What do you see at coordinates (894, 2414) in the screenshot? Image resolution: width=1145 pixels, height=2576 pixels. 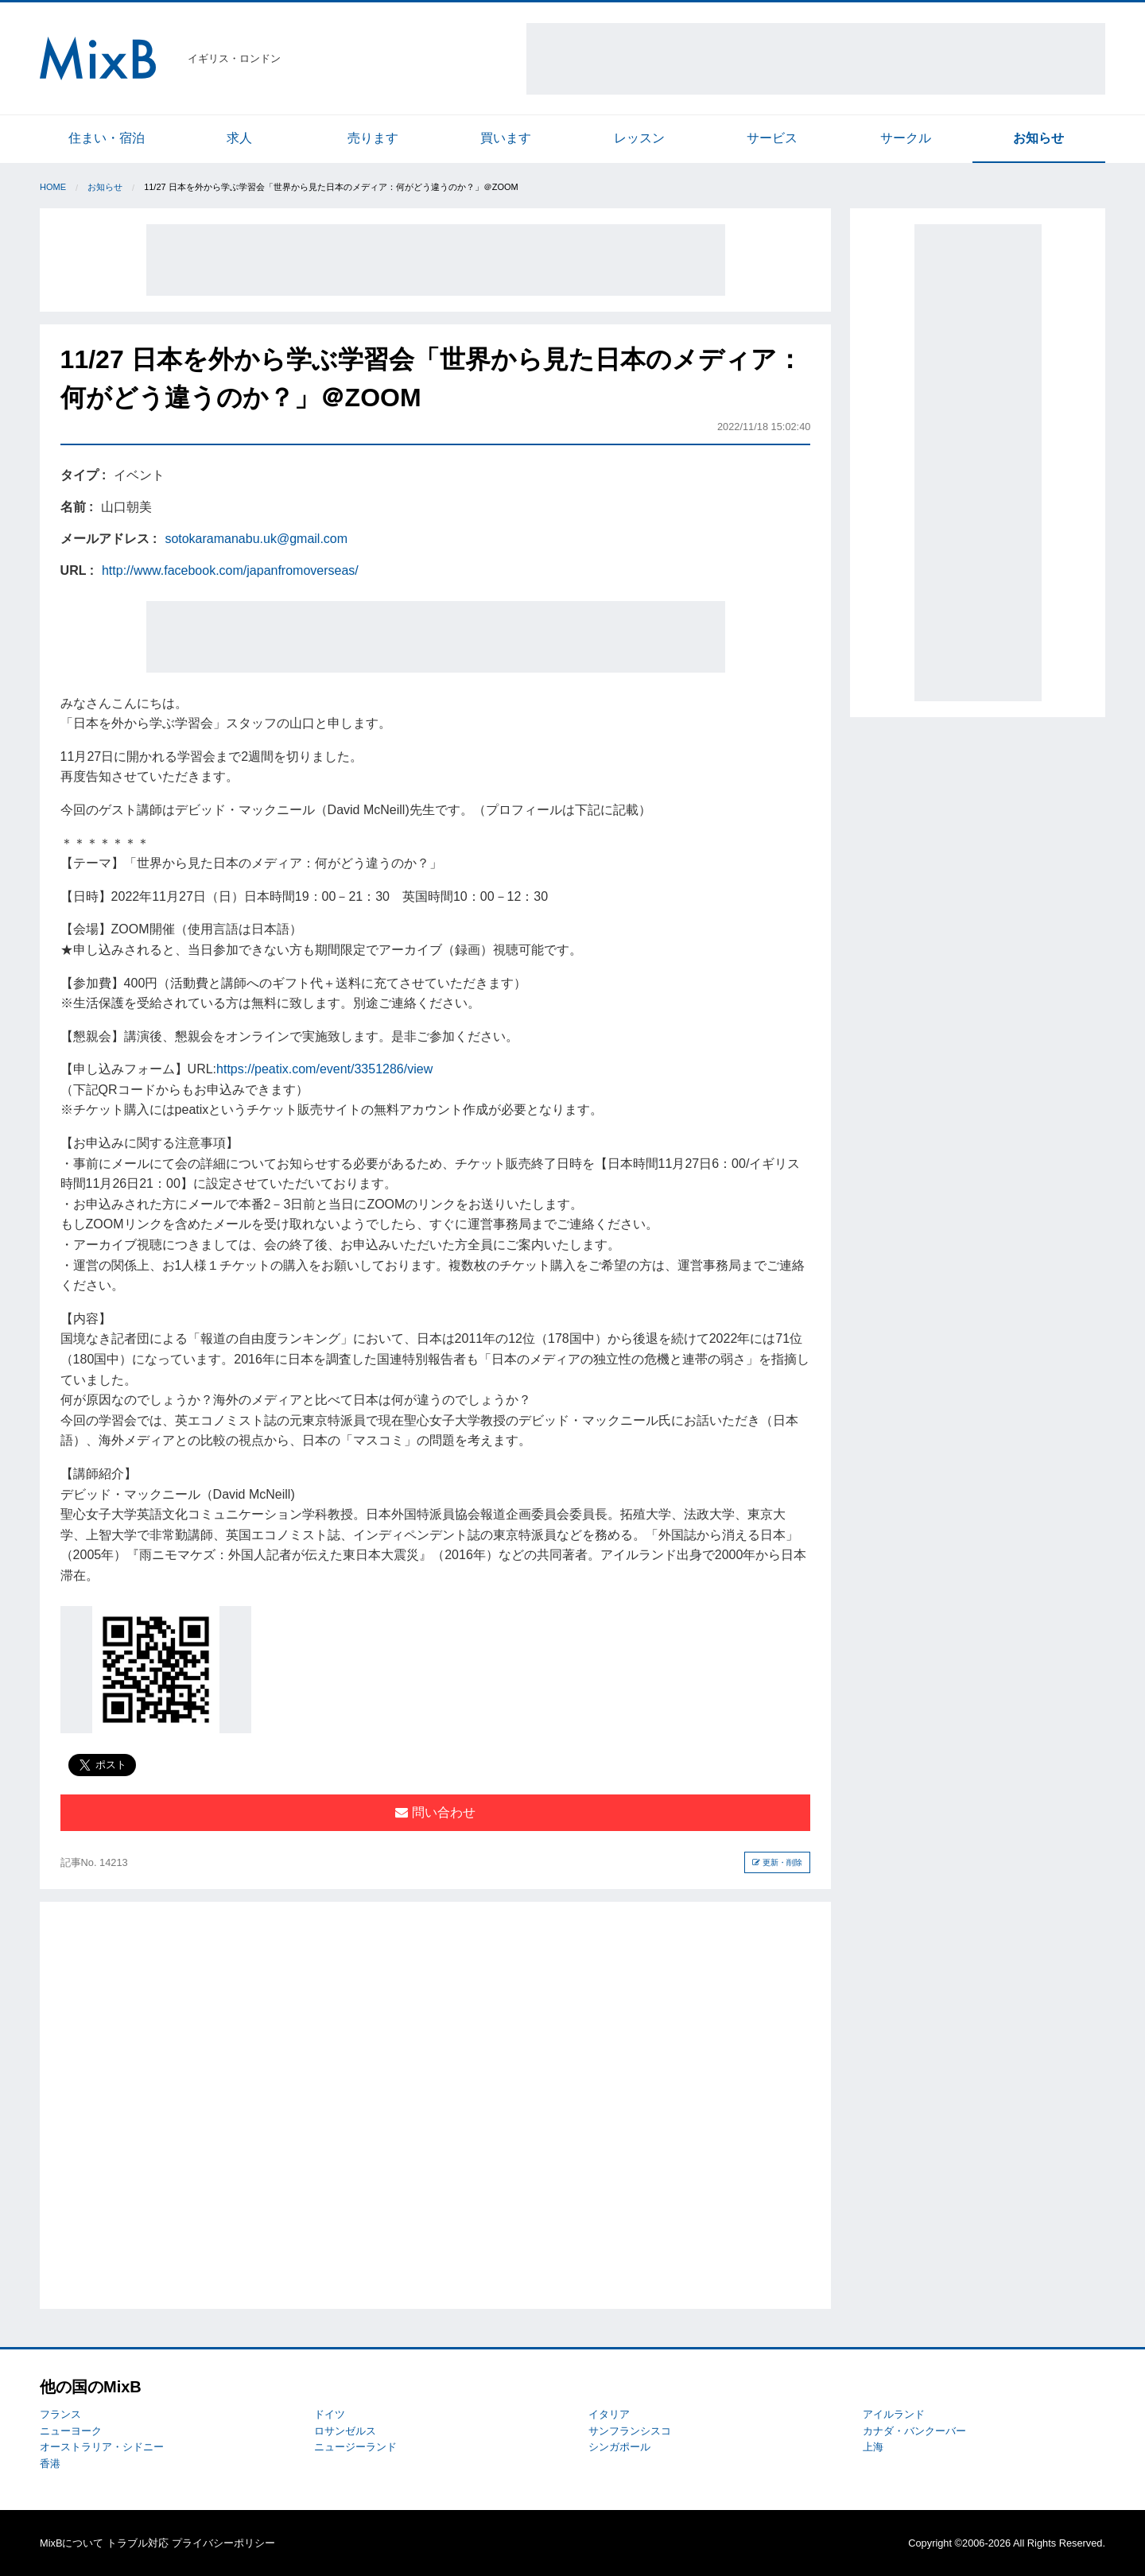 I see `アイルランド` at bounding box center [894, 2414].